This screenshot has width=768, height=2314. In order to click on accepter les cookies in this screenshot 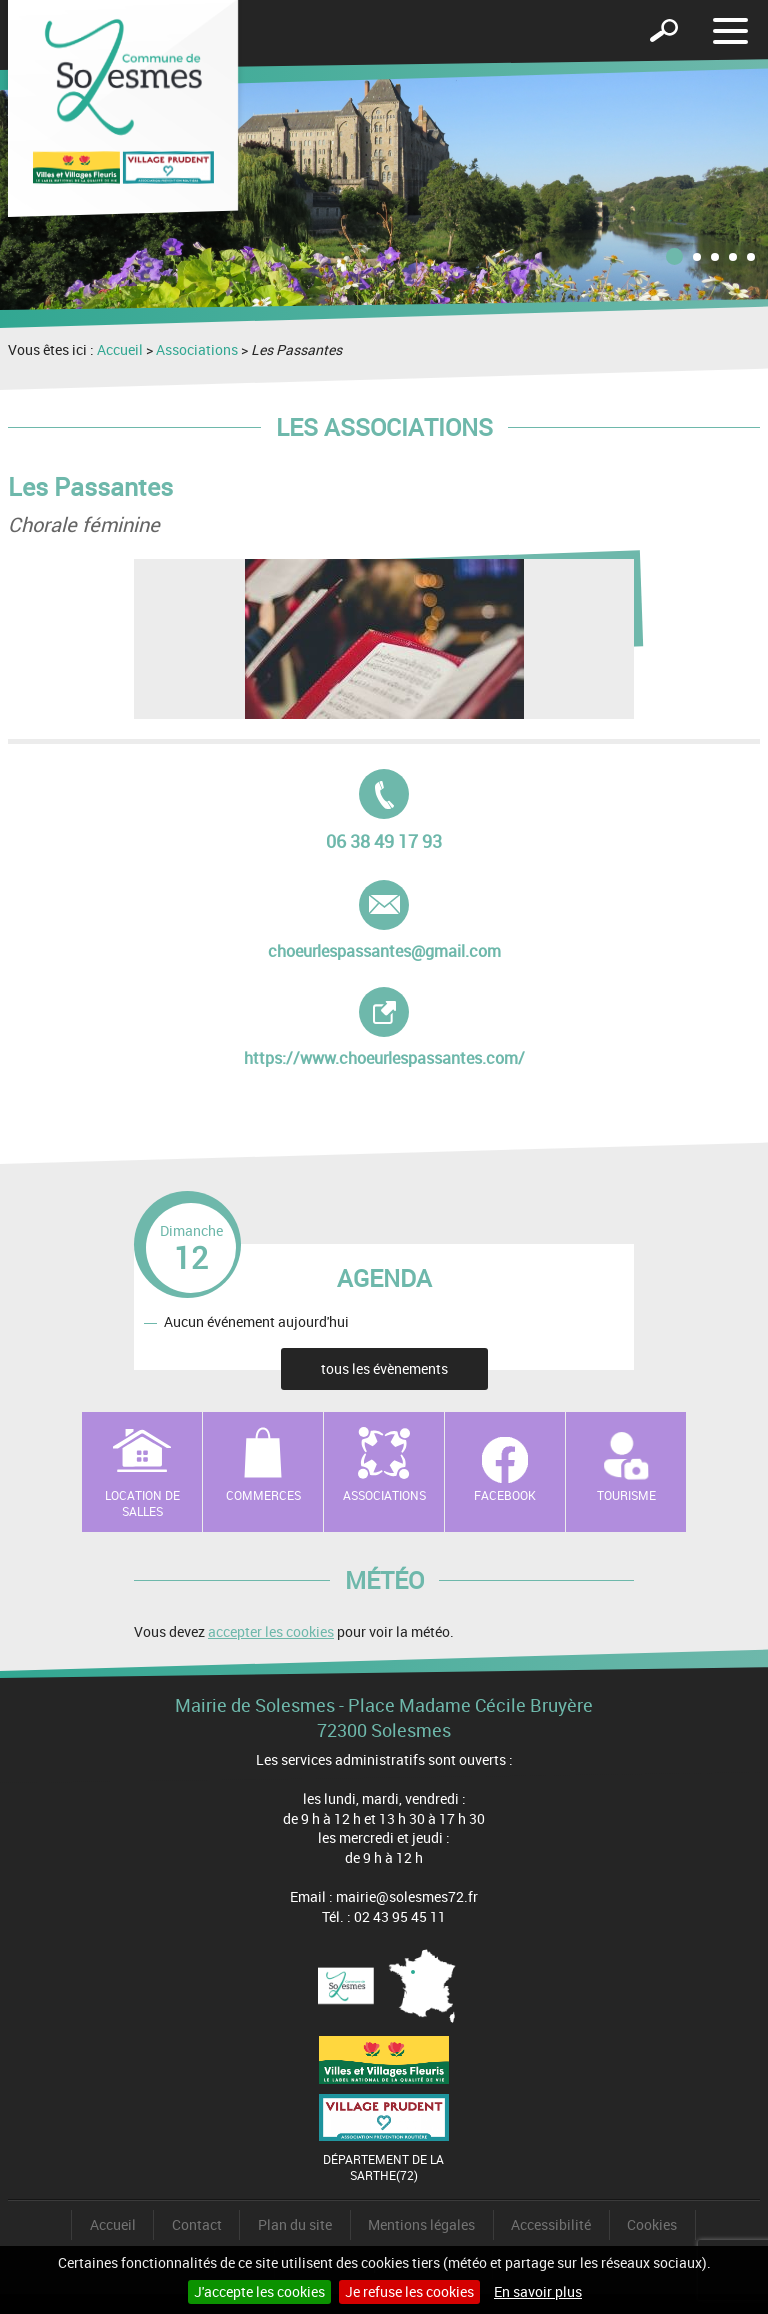, I will do `click(271, 1631)`.